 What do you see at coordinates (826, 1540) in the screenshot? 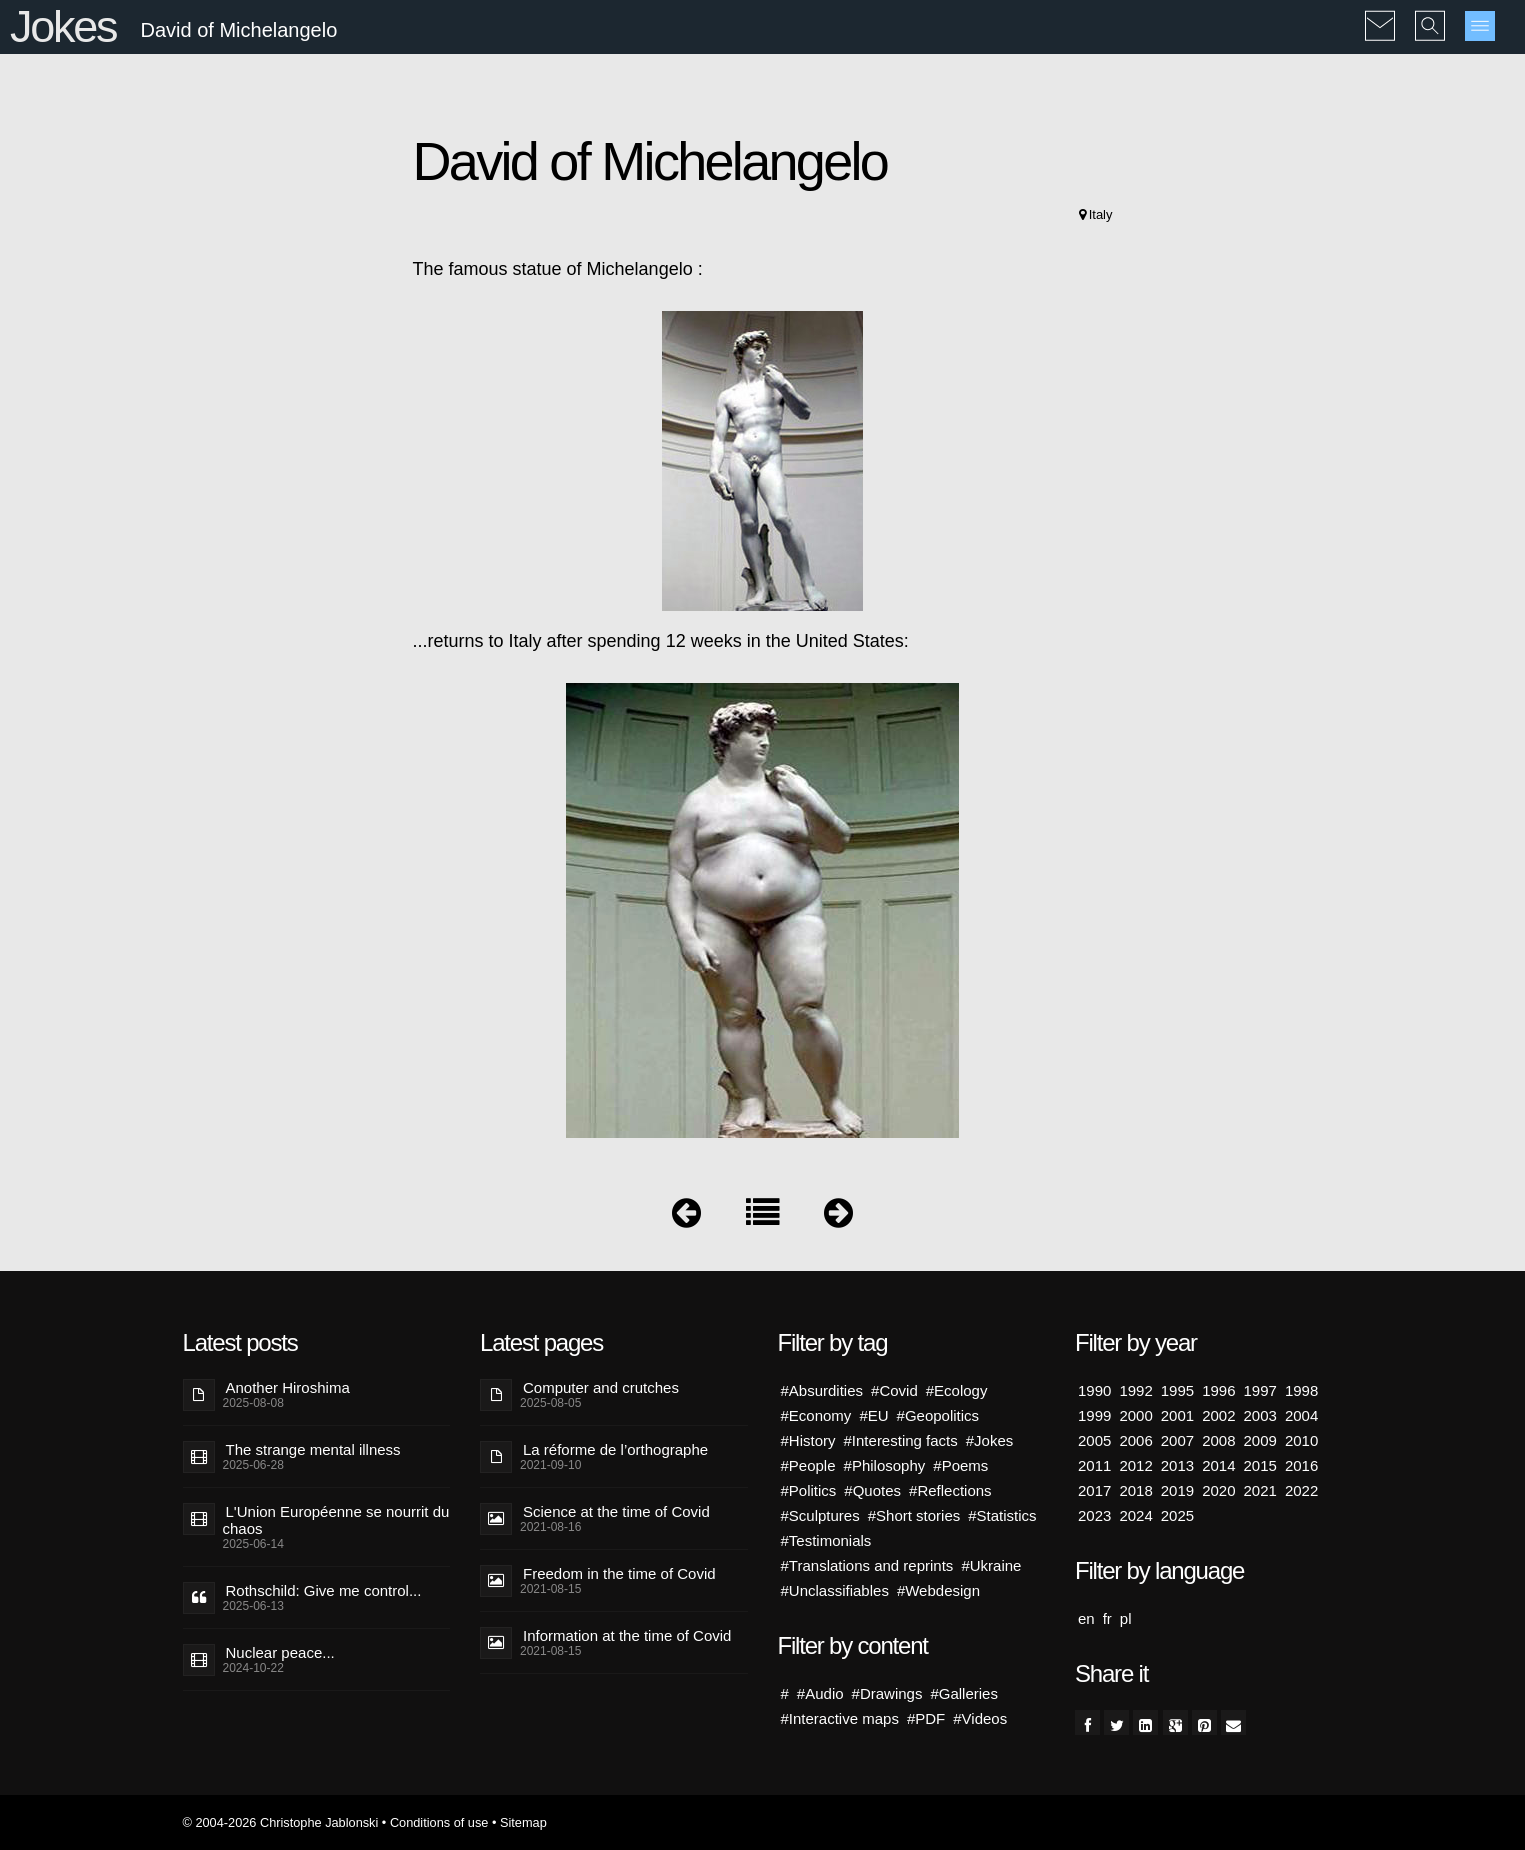
I see `#Testimonials` at bounding box center [826, 1540].